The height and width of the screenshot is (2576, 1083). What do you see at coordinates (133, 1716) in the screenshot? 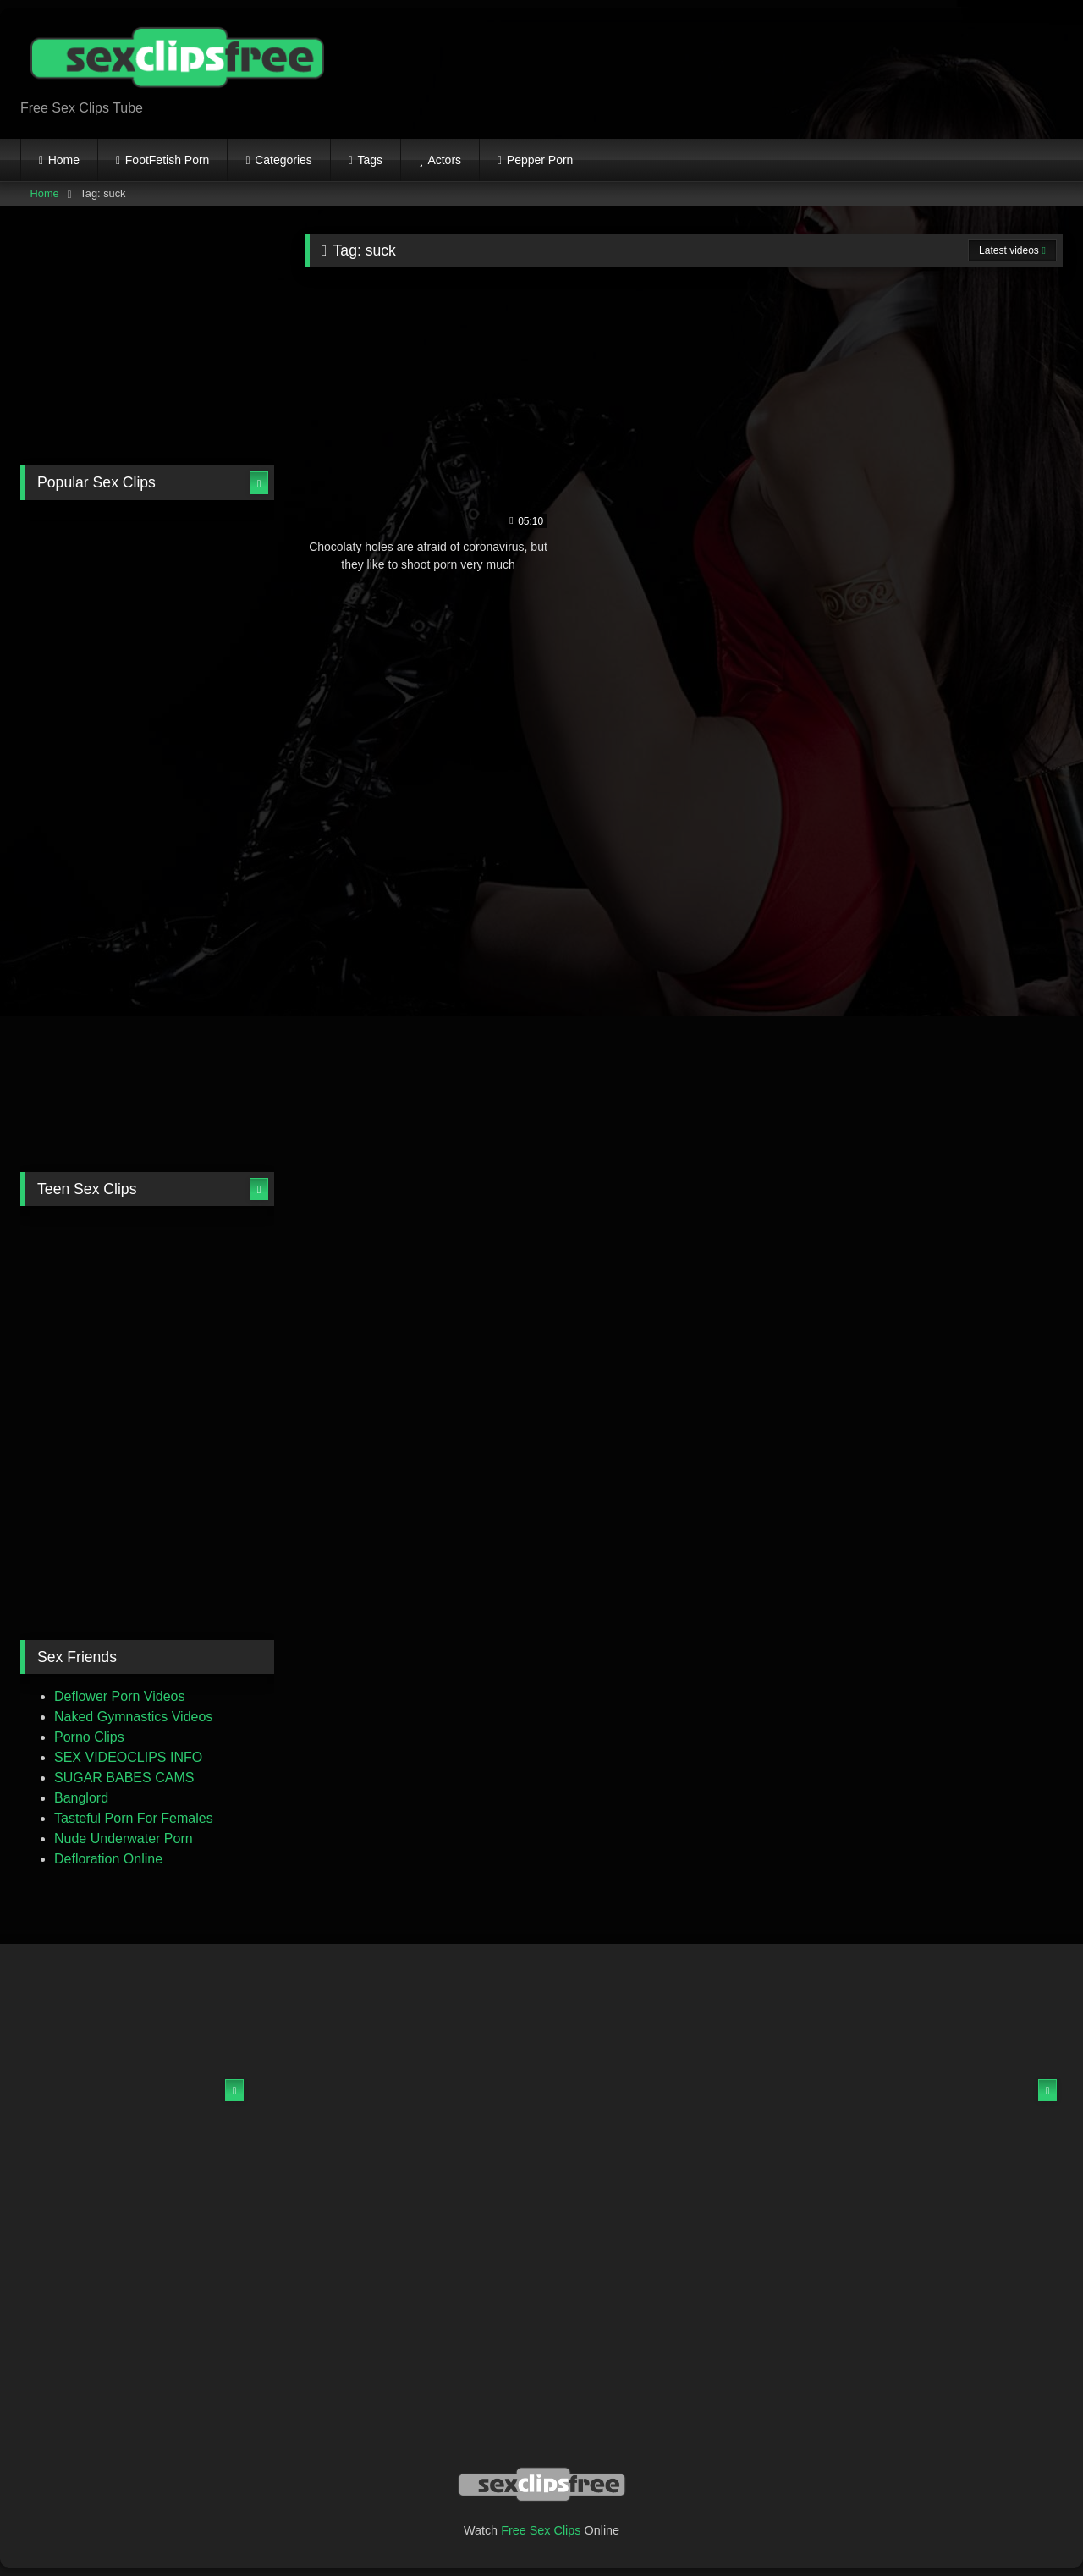
I see `Naked Gymnastics Videos` at bounding box center [133, 1716].